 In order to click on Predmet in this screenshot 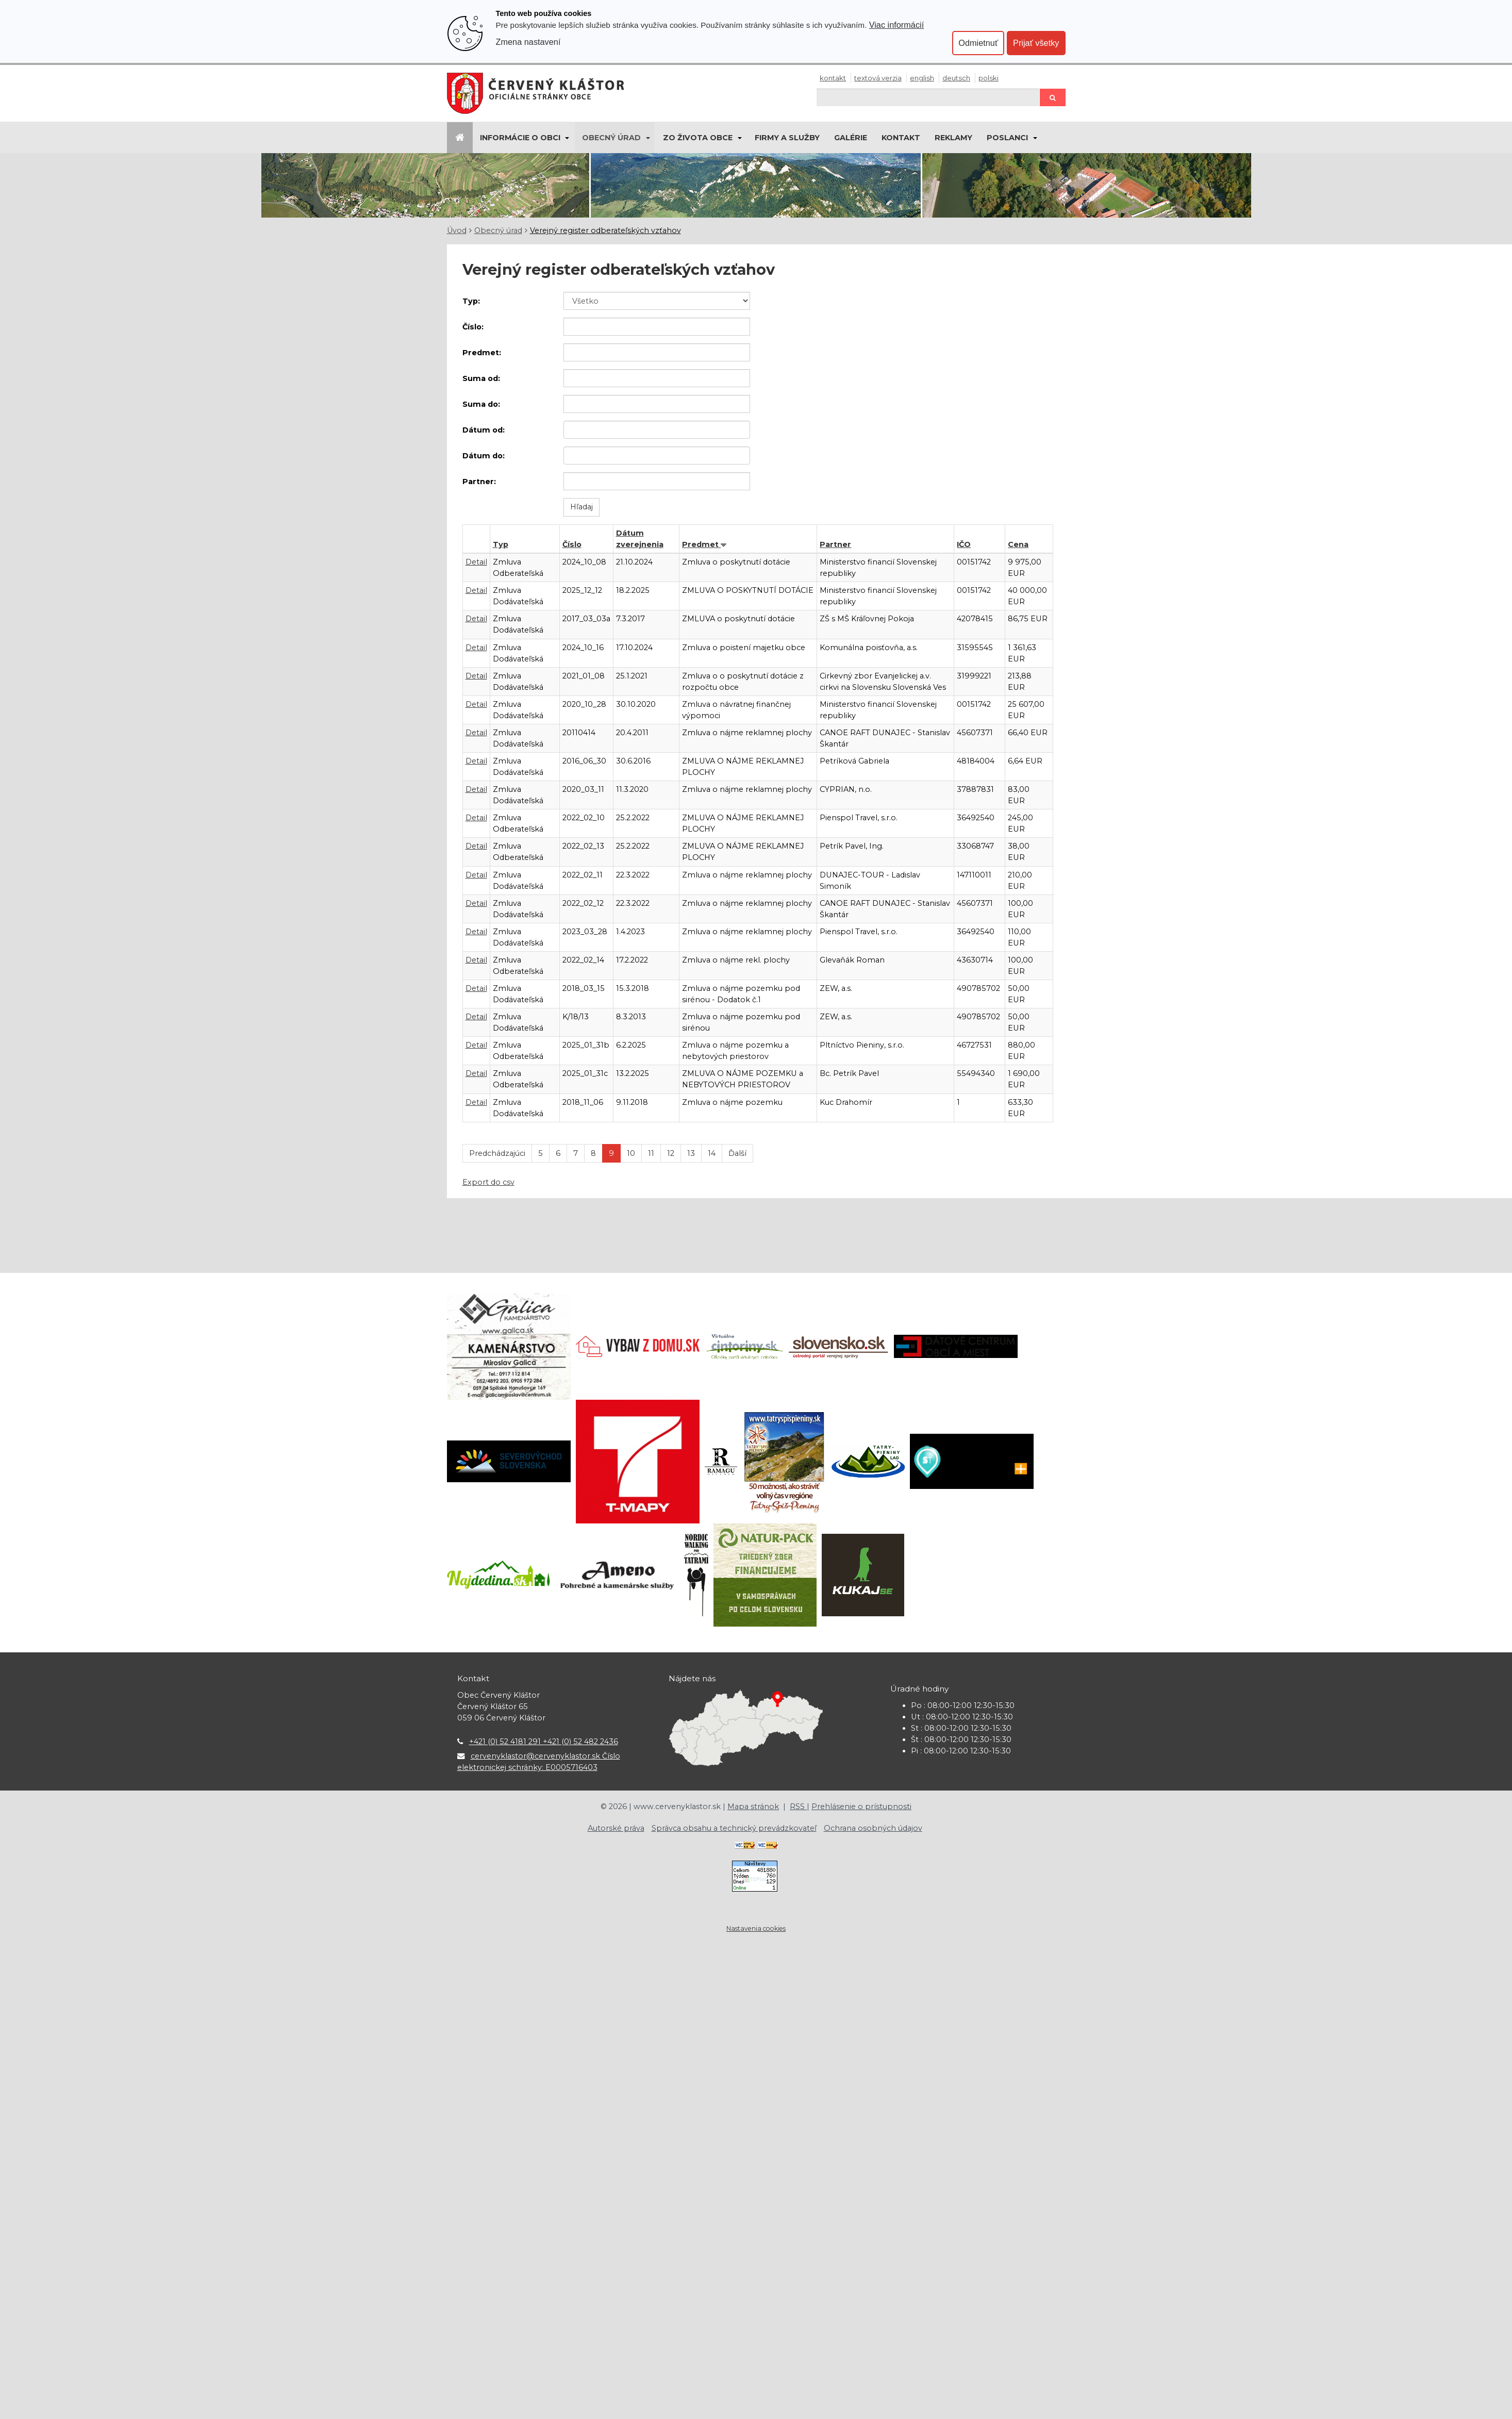, I will do `click(701, 544)`.